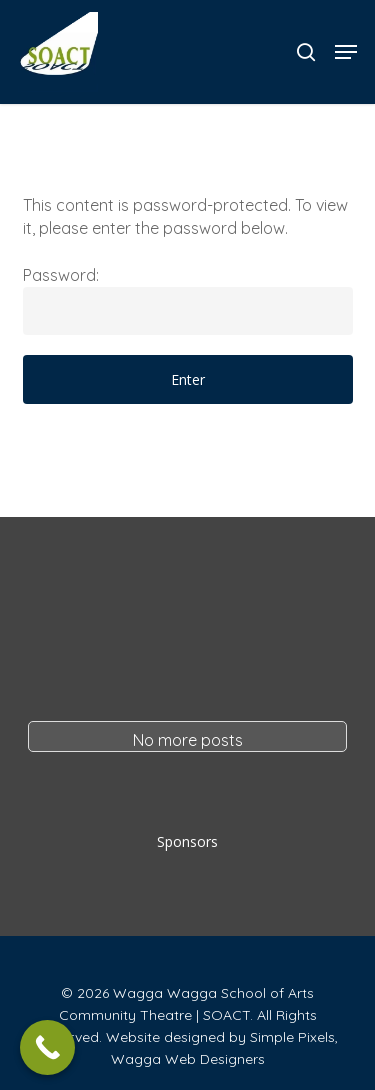  I want to click on Simple Pixels, so click(292, 1037).